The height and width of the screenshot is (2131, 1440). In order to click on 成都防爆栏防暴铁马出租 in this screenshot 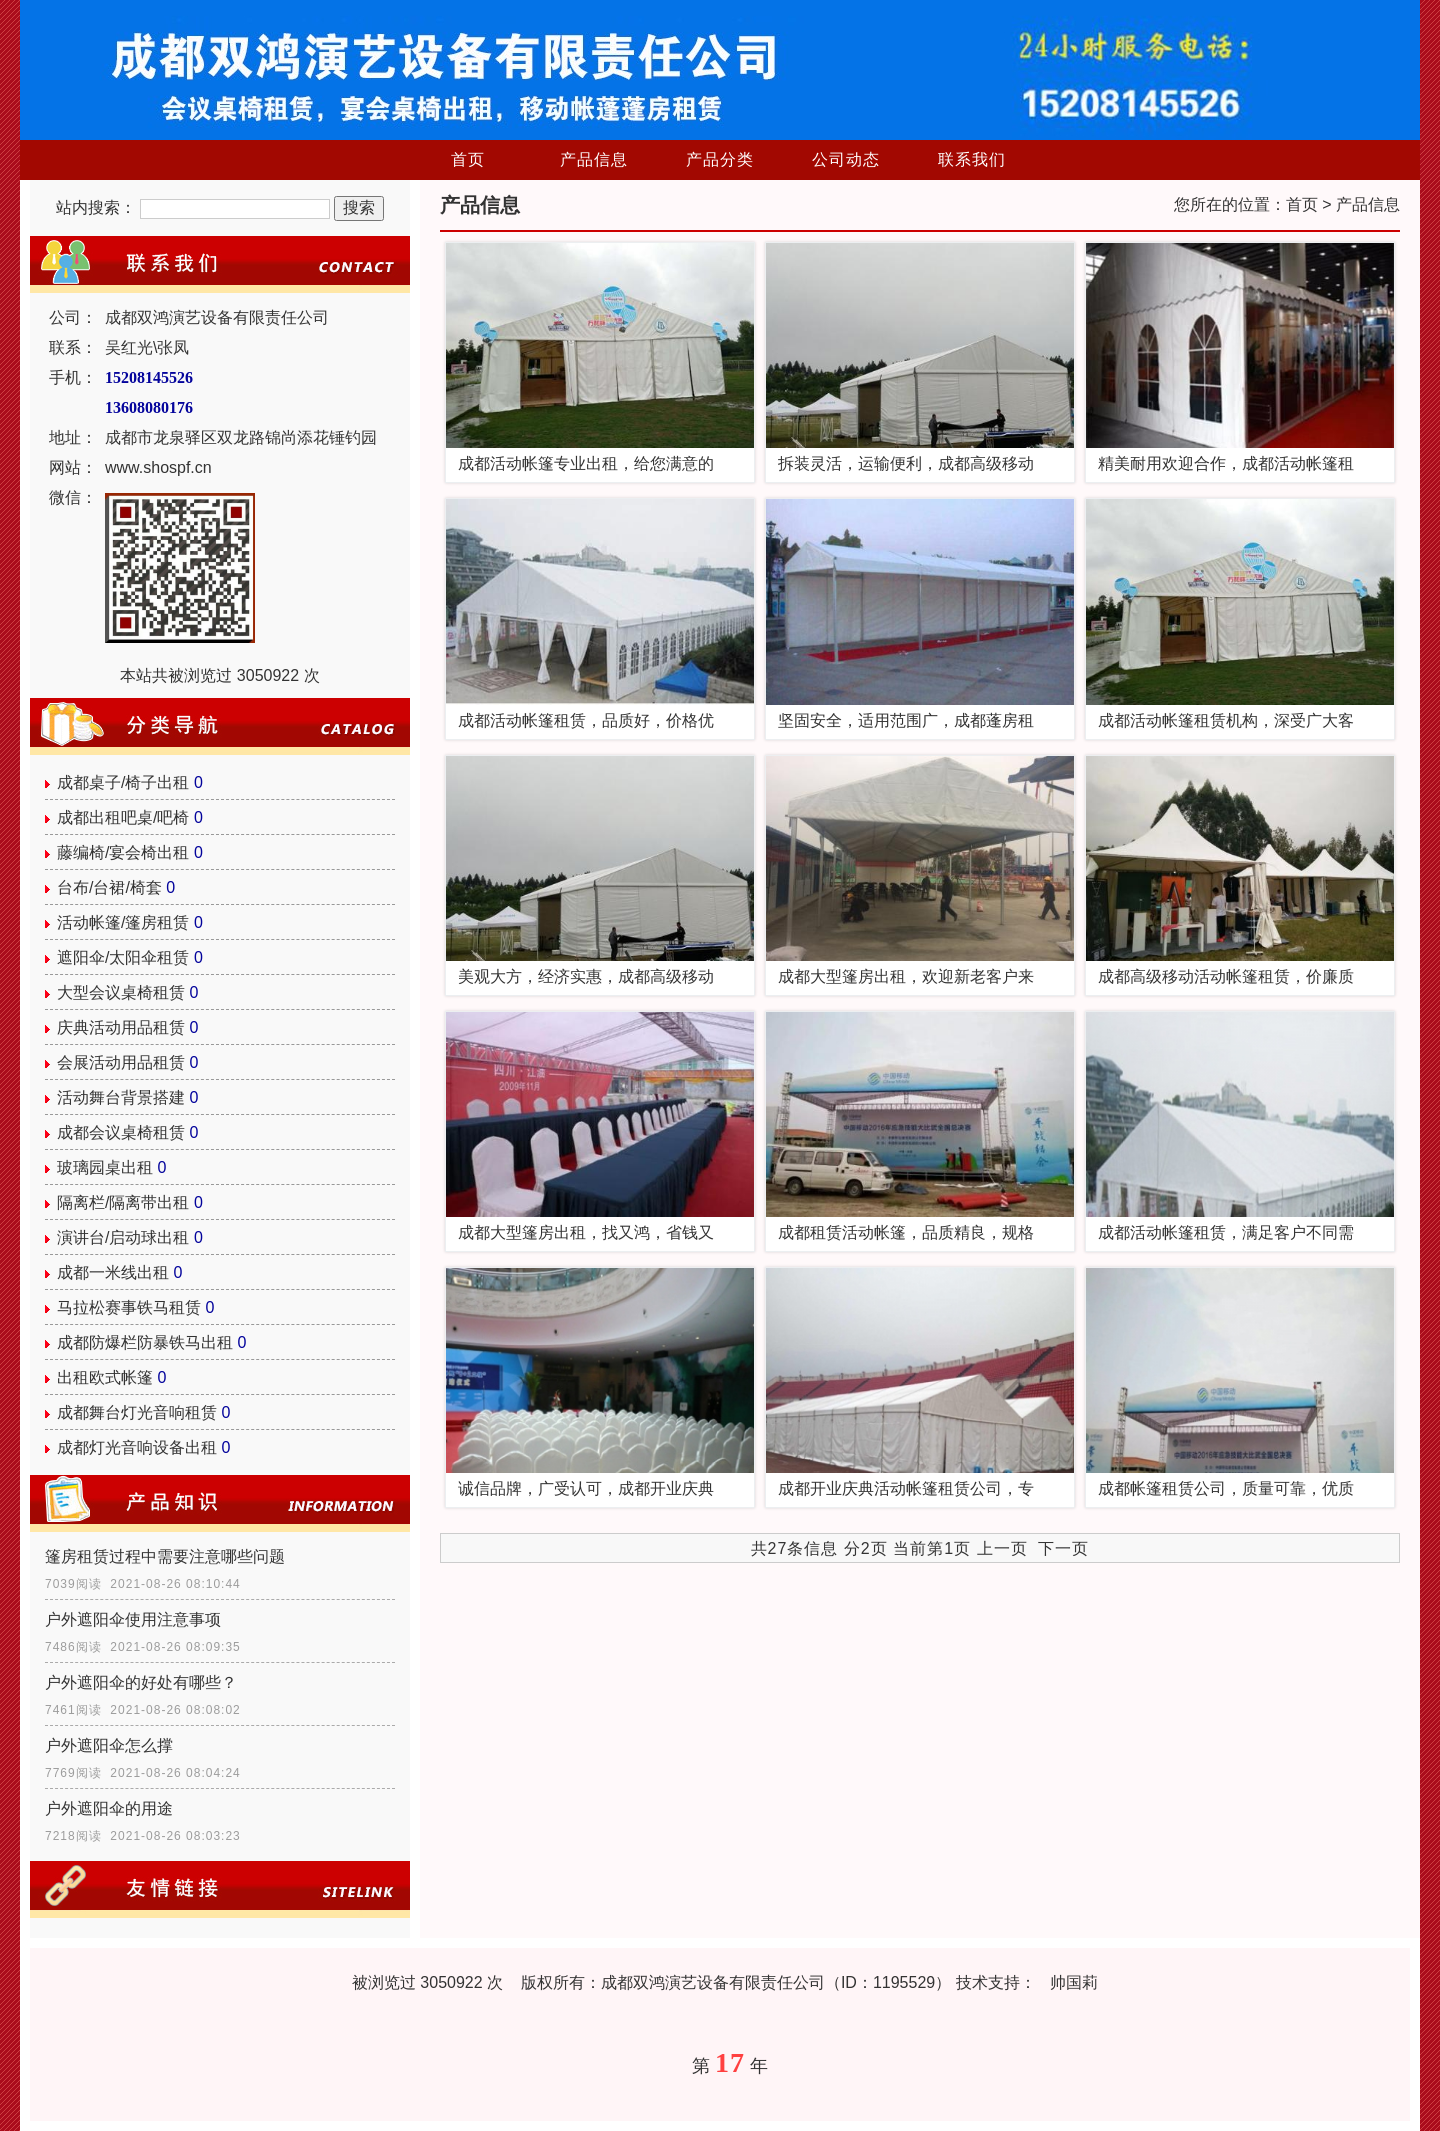, I will do `click(145, 1342)`.